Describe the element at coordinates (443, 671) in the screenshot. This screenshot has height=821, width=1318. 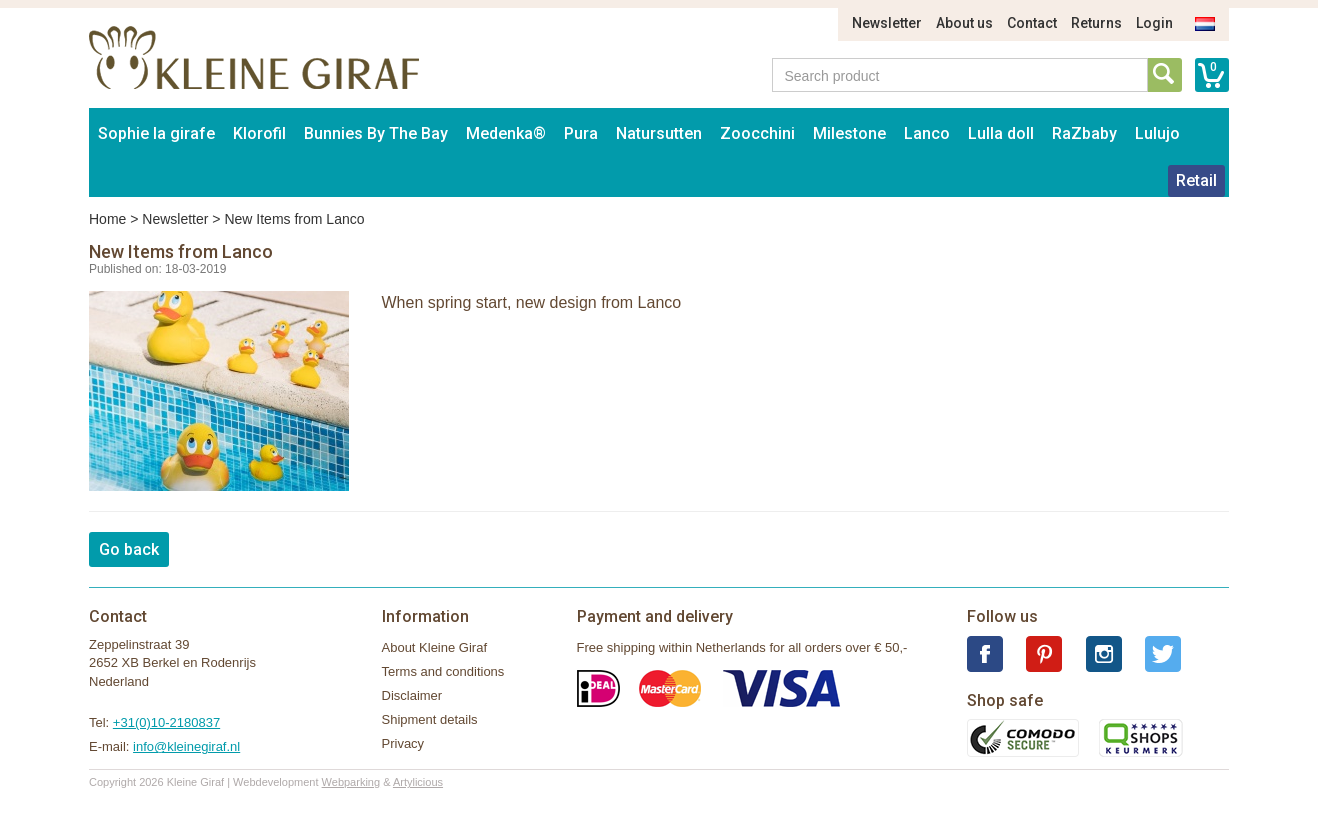
I see `Terms and conditions` at that location.